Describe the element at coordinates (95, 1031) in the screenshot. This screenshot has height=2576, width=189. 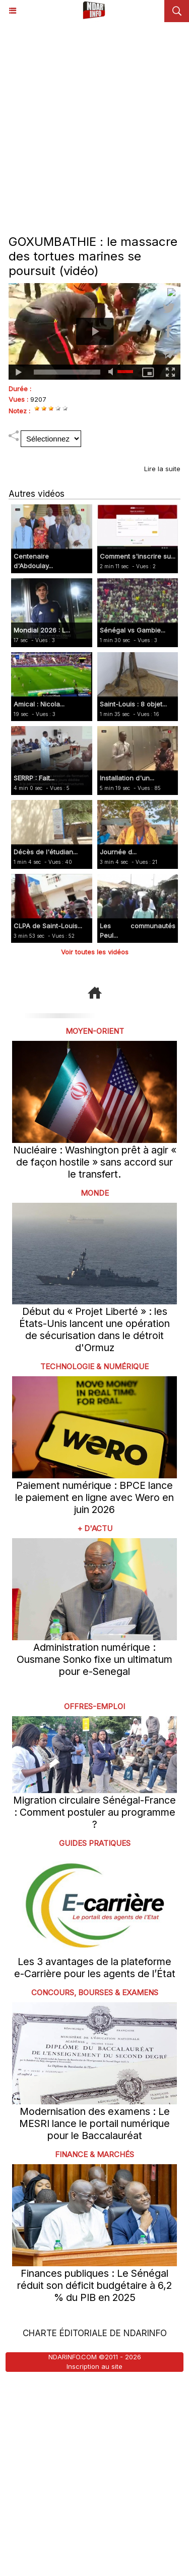
I see `Moyen-Orient` at that location.